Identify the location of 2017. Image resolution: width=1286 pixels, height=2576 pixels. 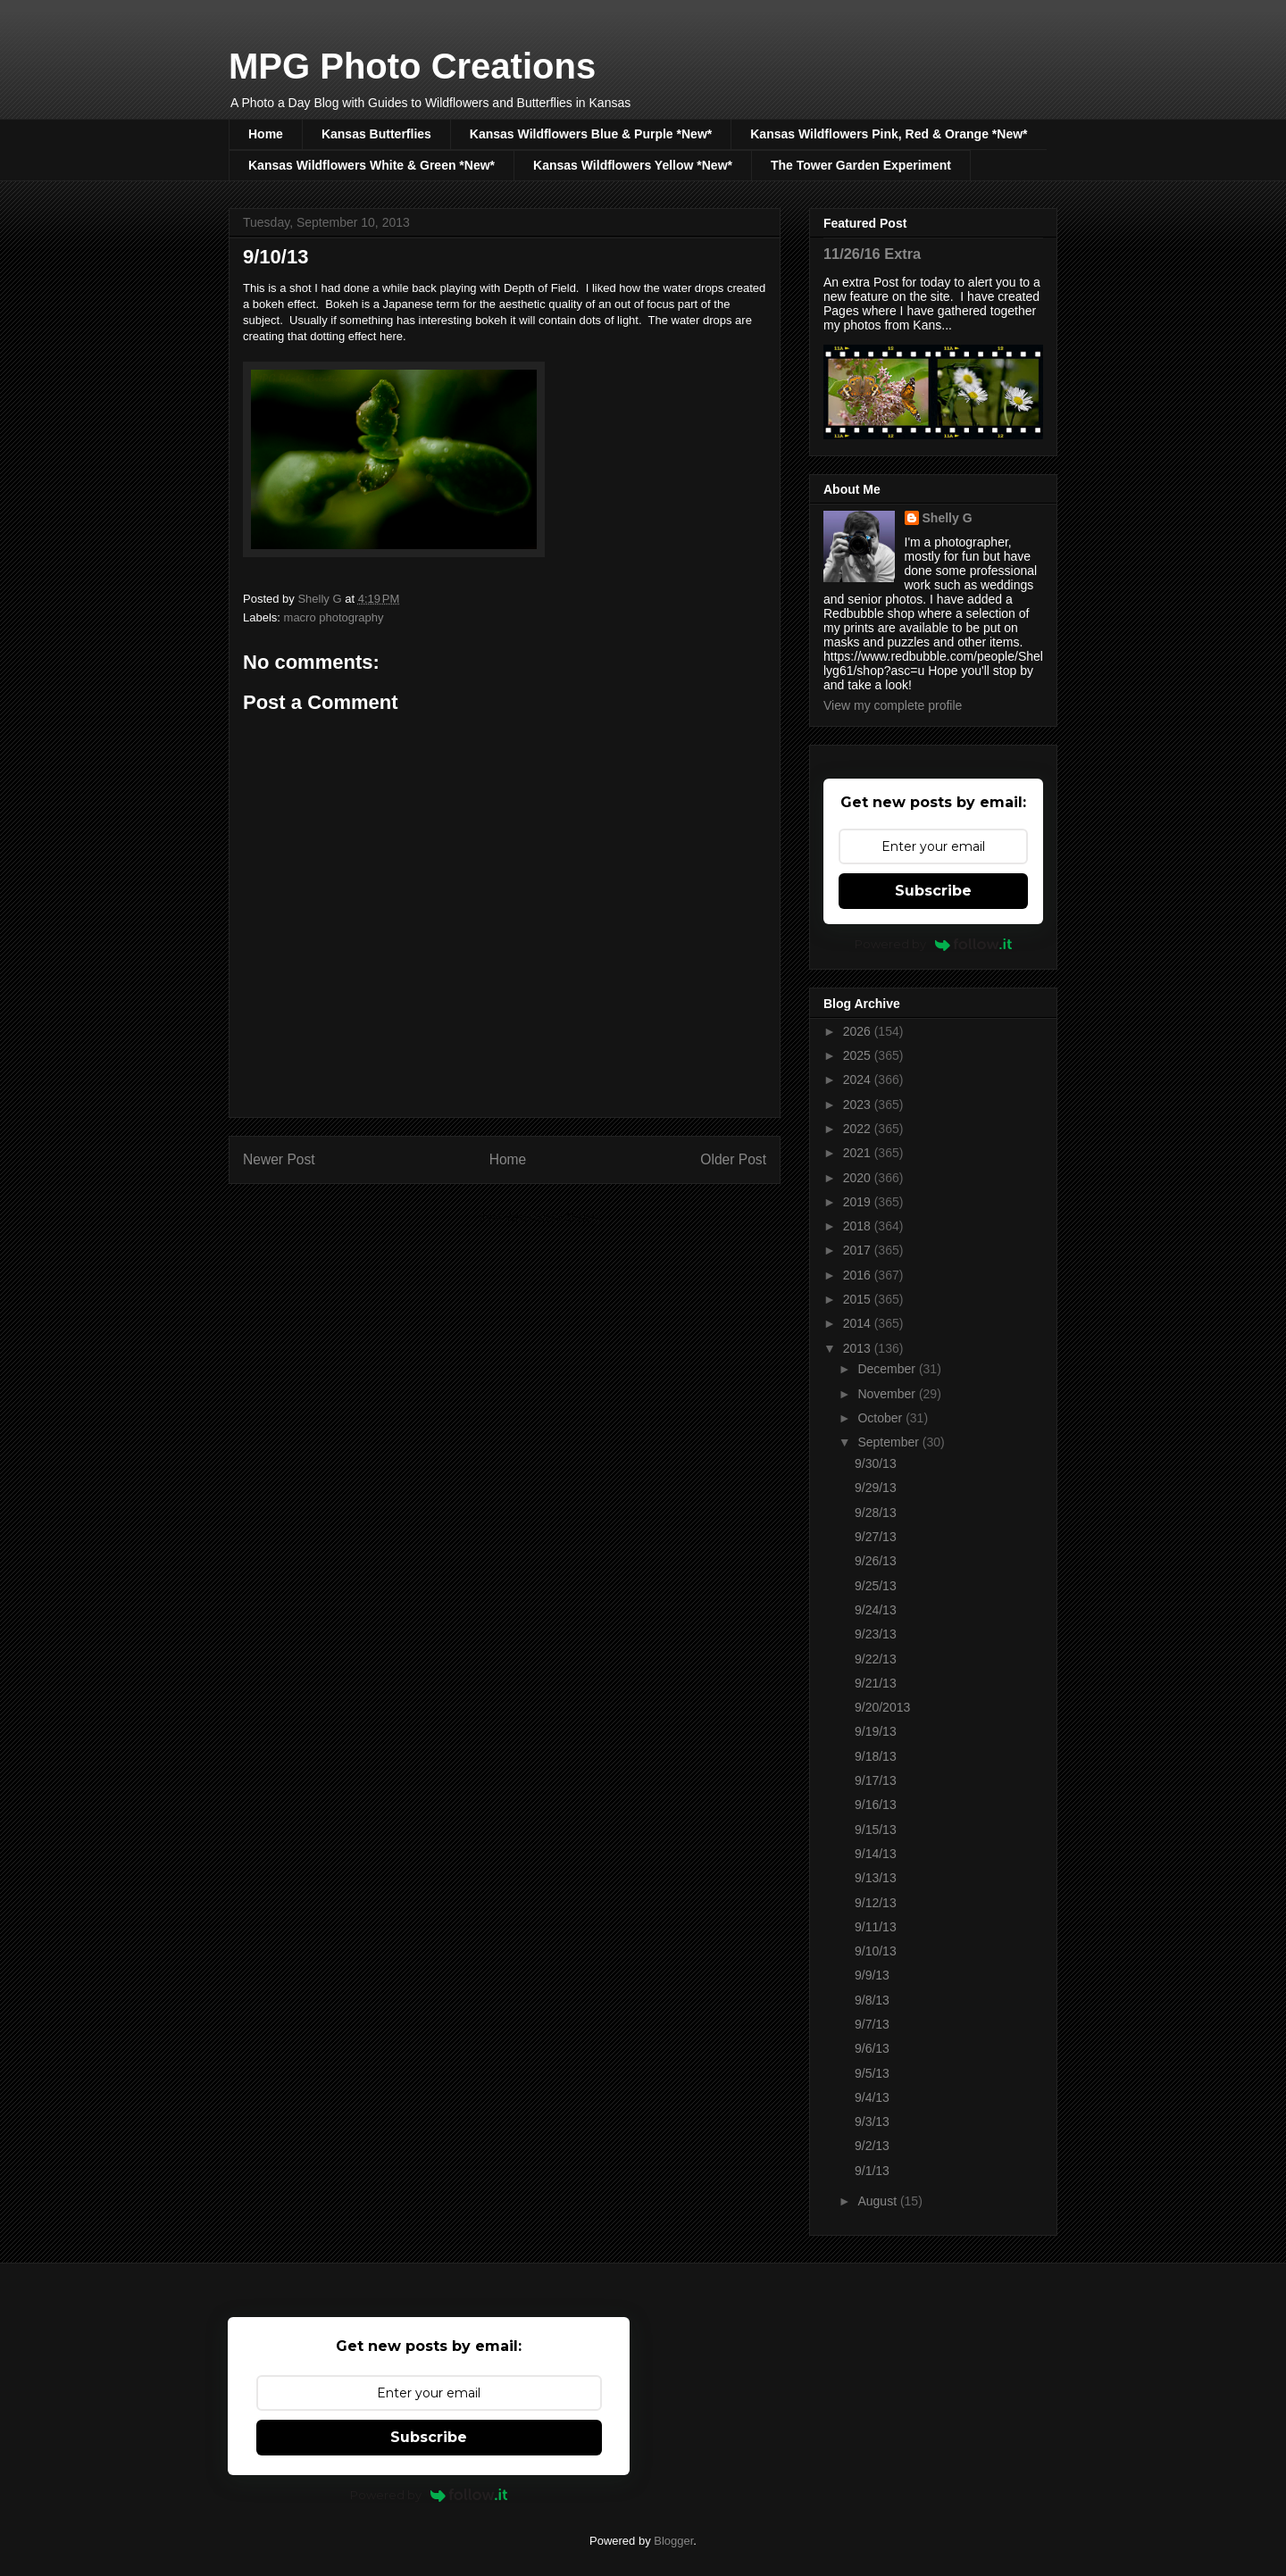
(858, 1250).